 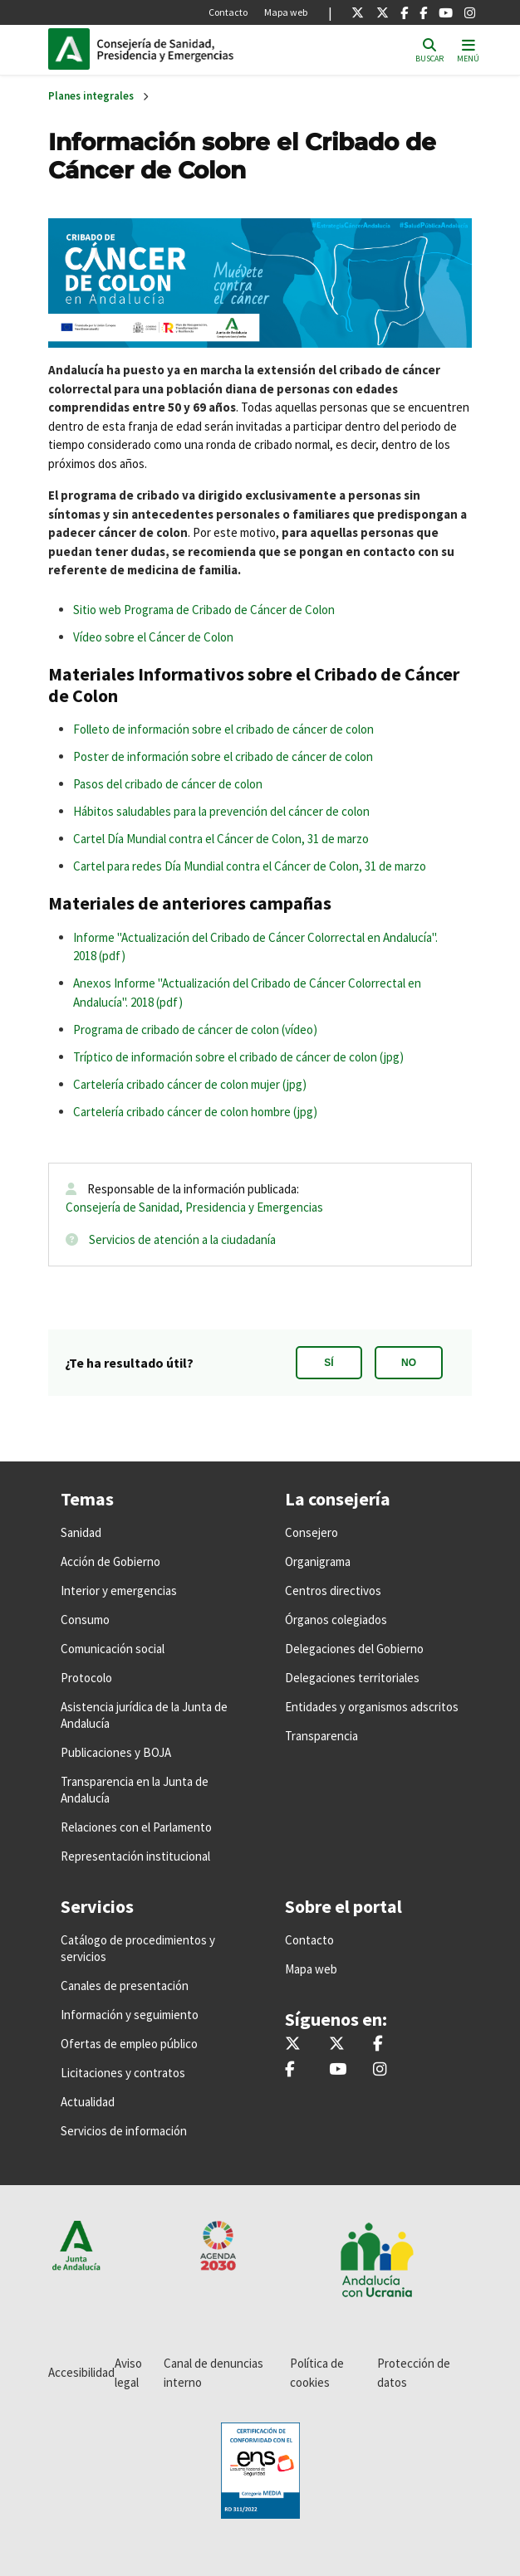 I want to click on Sitio web Programa de Cribado de Cáncer de Colon, so click(x=204, y=609).